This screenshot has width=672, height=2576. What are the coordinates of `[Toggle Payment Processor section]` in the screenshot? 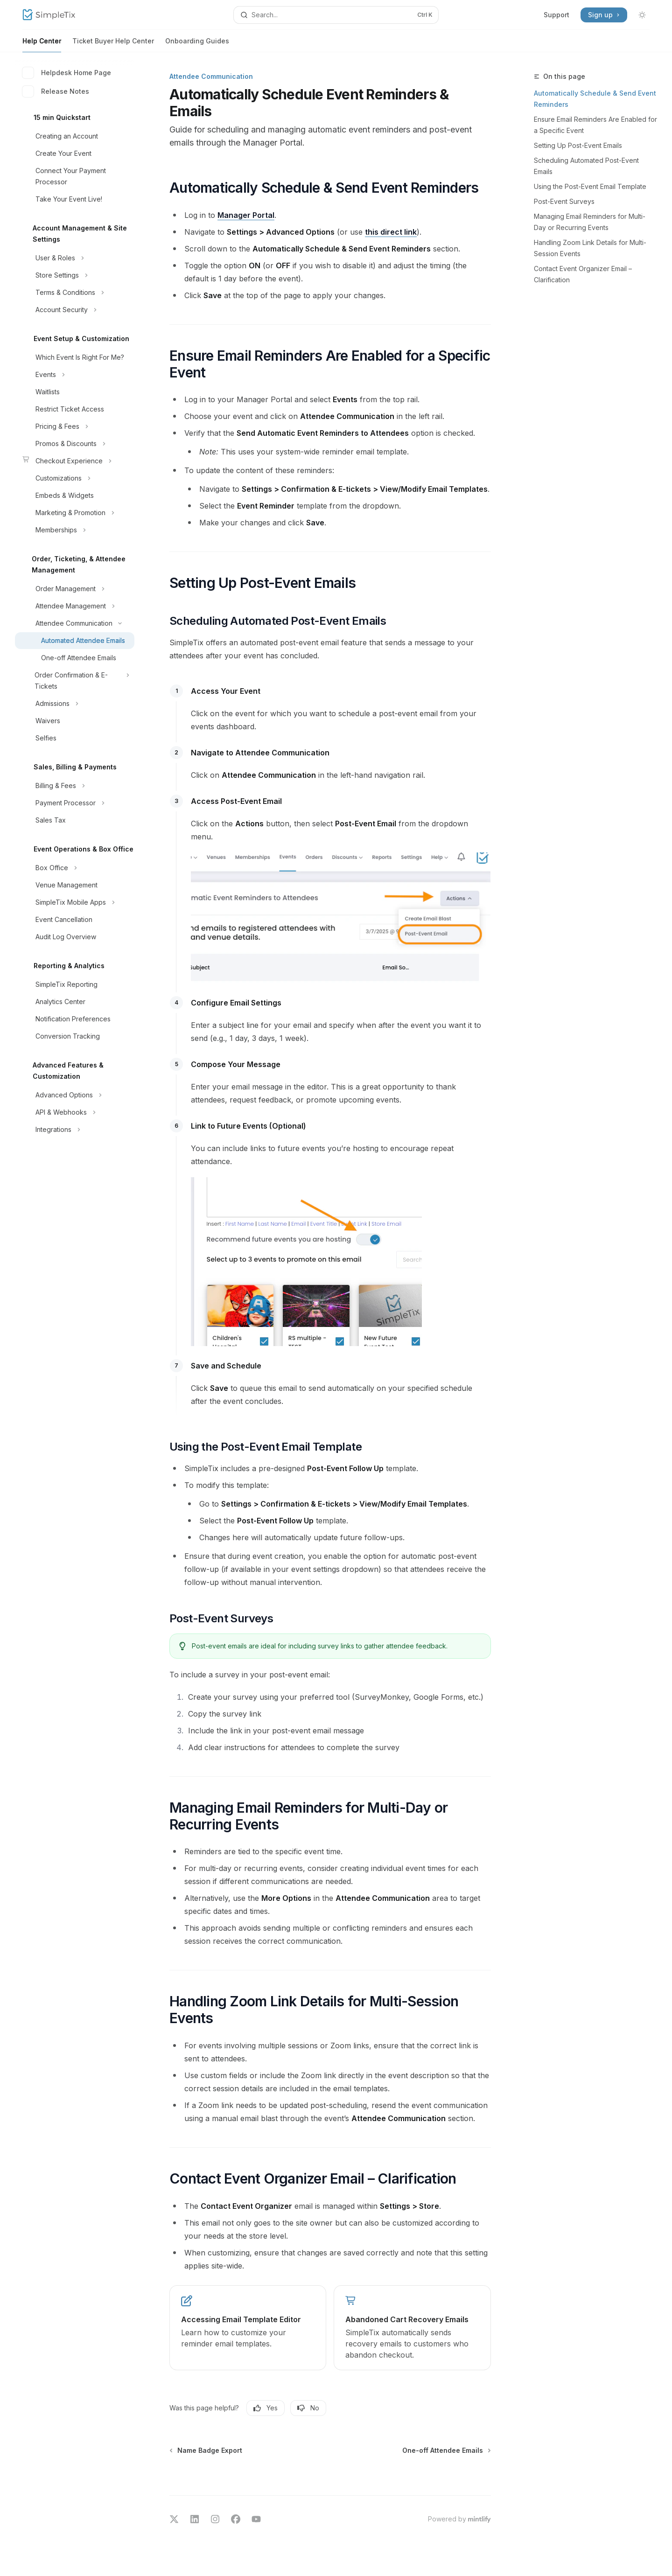 It's located at (74, 803).